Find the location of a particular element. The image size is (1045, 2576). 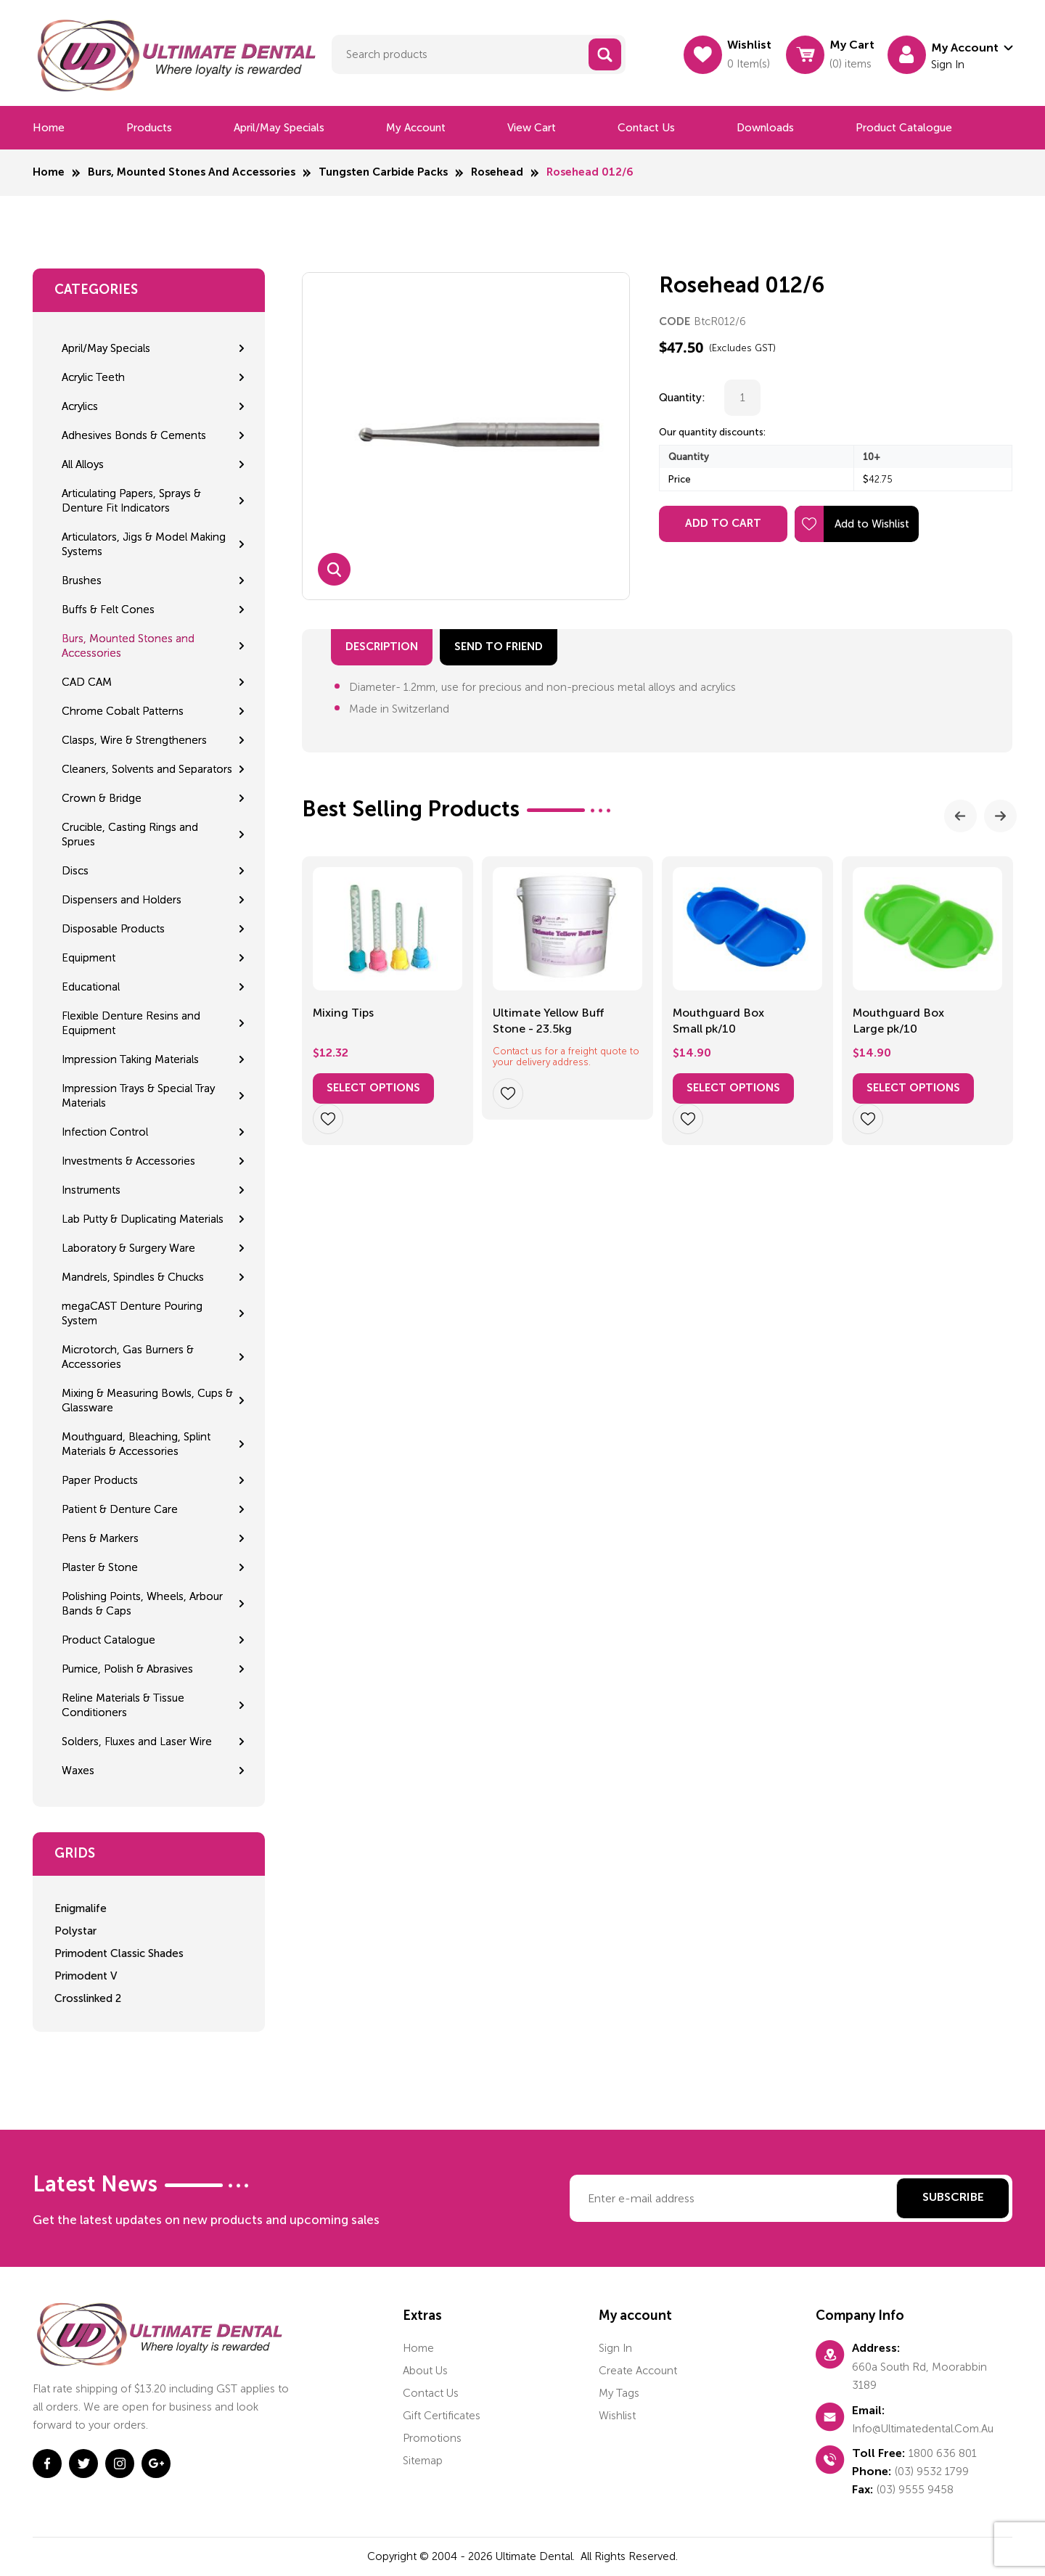

Adhesives Bonds & Cements is located at coordinates (134, 435).